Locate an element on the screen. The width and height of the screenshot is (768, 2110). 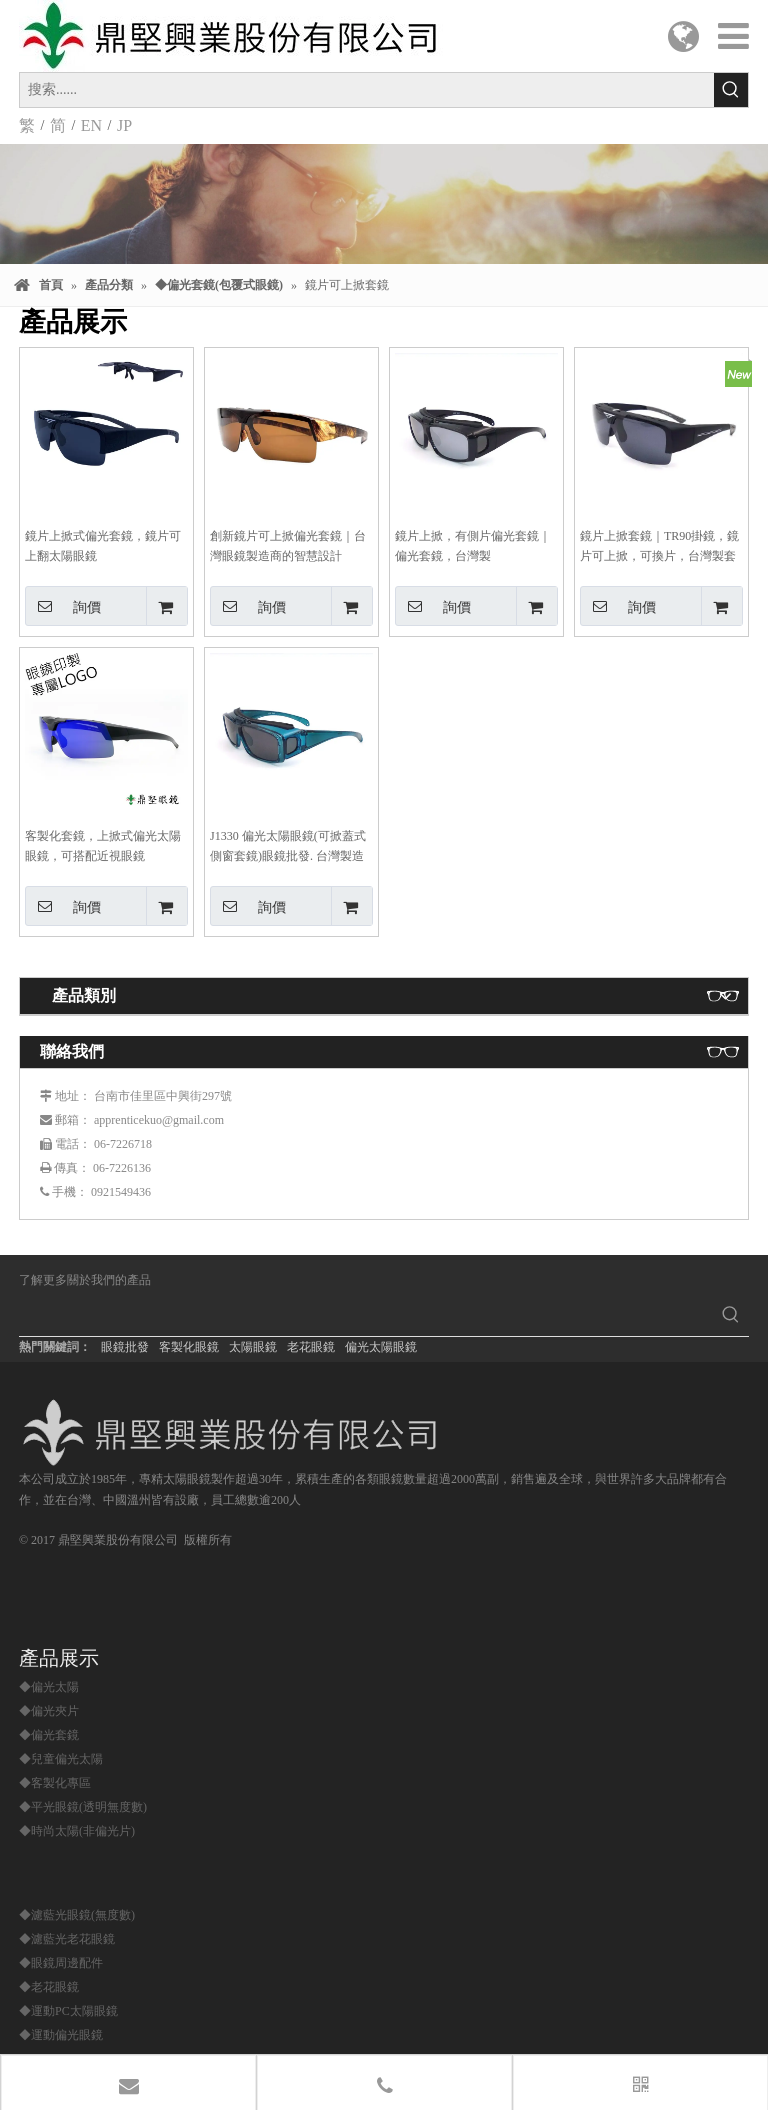
◆運動偏光眼鏡 is located at coordinates (61, 2035).